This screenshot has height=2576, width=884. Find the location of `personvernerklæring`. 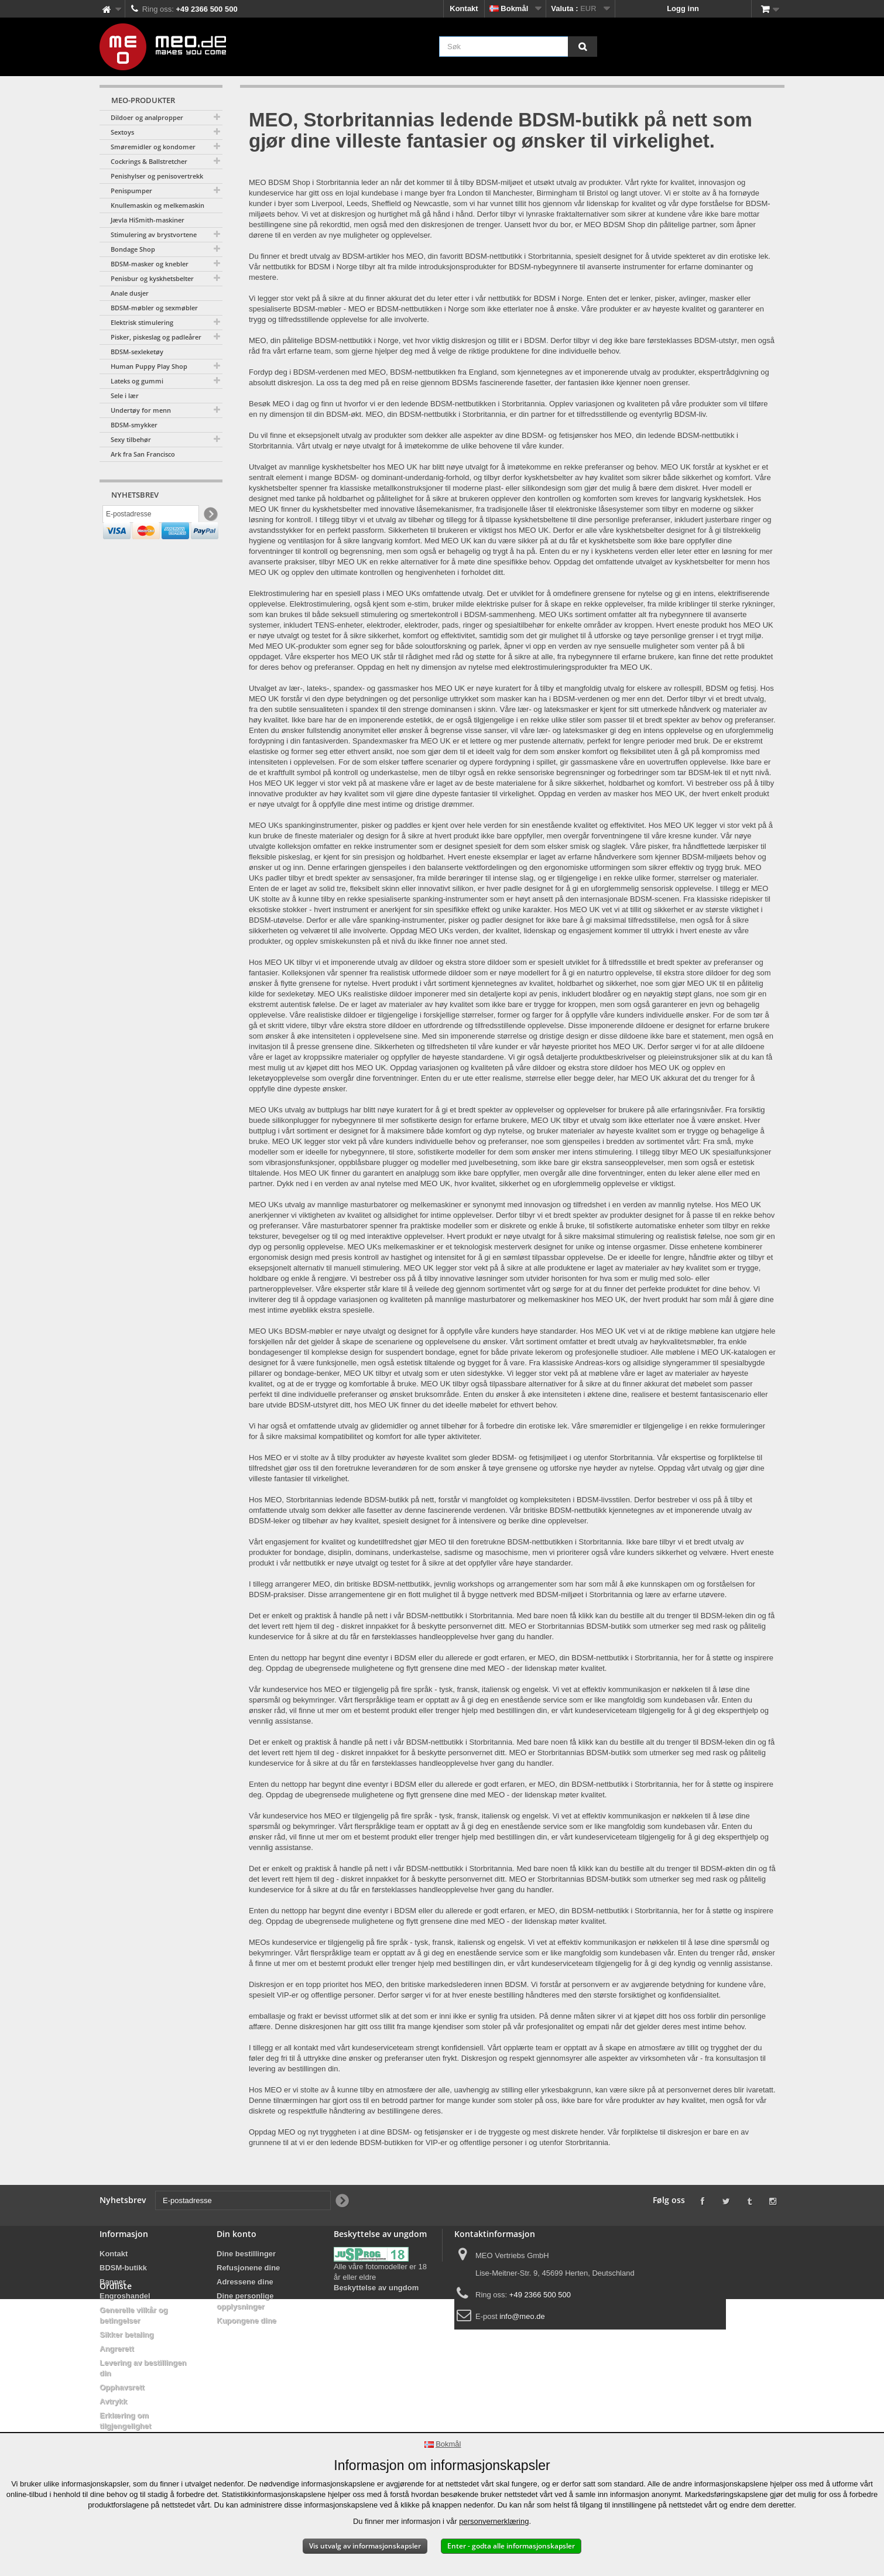

personvernerklæring is located at coordinates (494, 2521).